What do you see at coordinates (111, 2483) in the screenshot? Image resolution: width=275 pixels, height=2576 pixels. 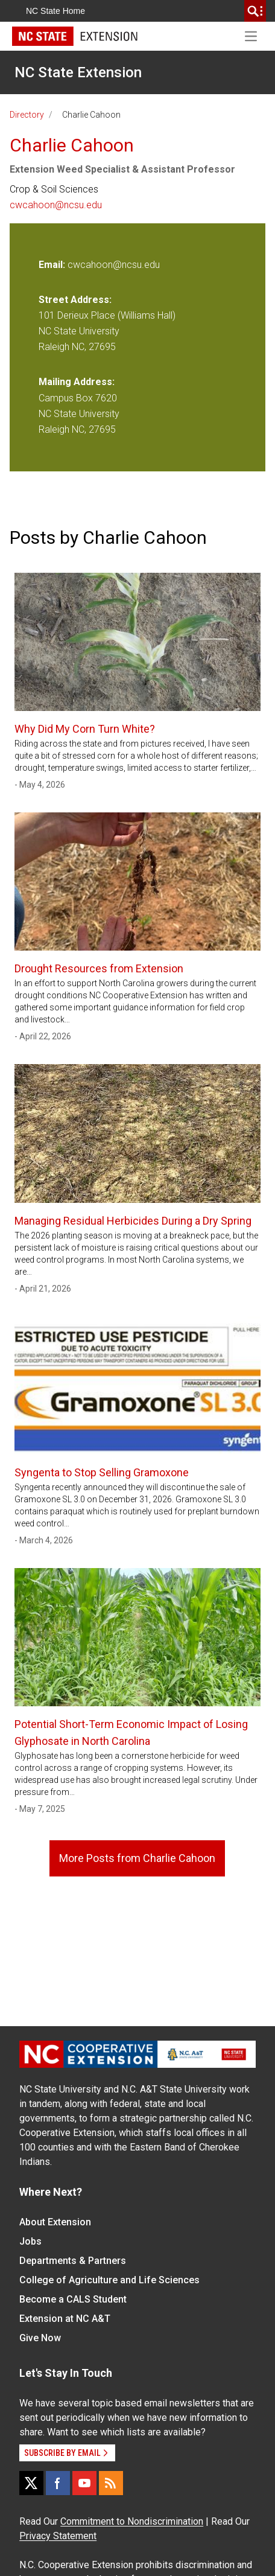 I see `[RSS]` at bounding box center [111, 2483].